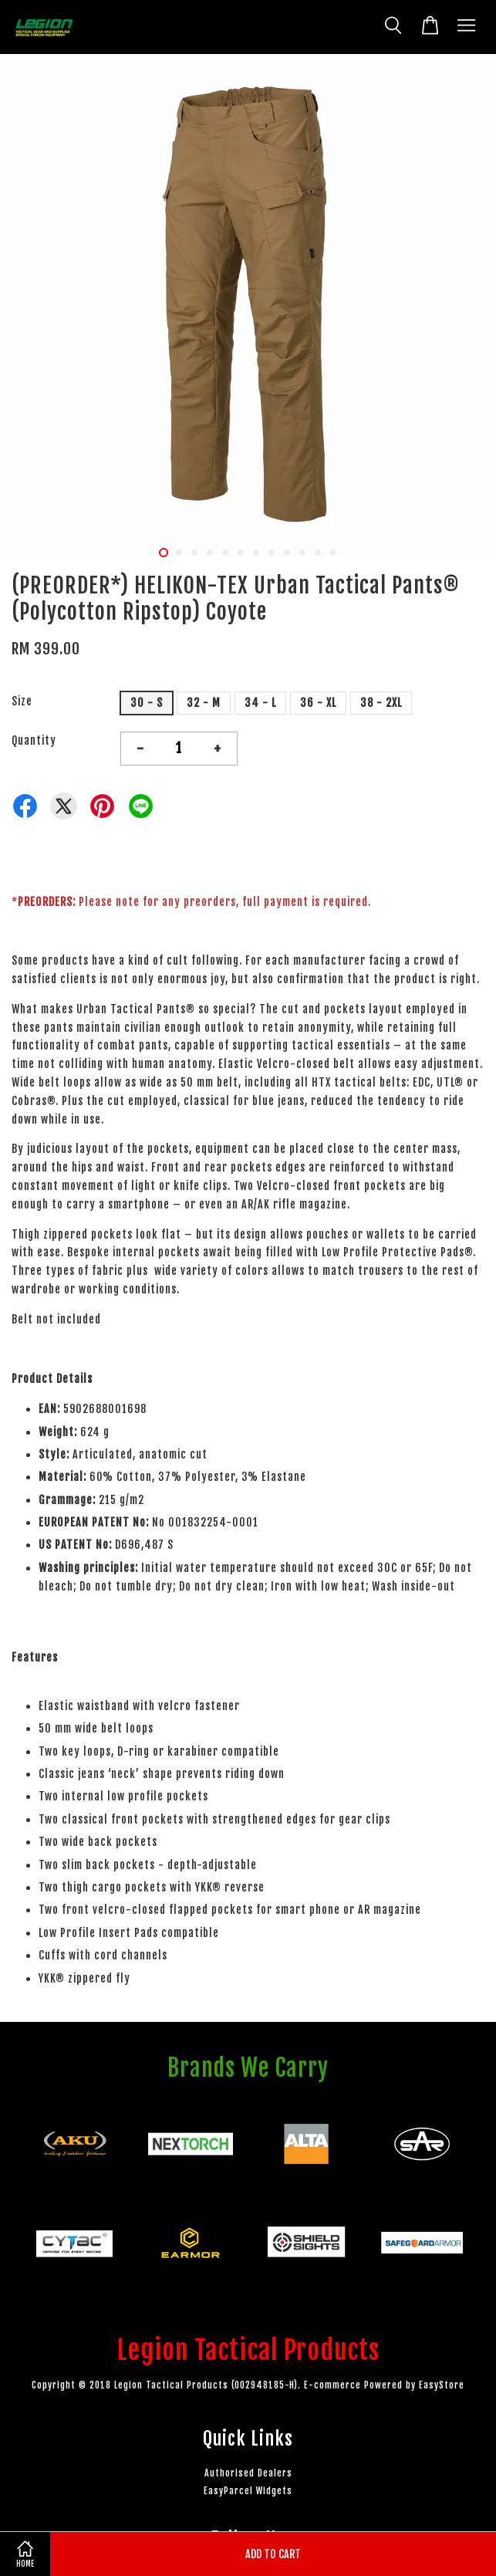 This screenshot has height=2576, width=496. I want to click on Size, so click(22, 701).